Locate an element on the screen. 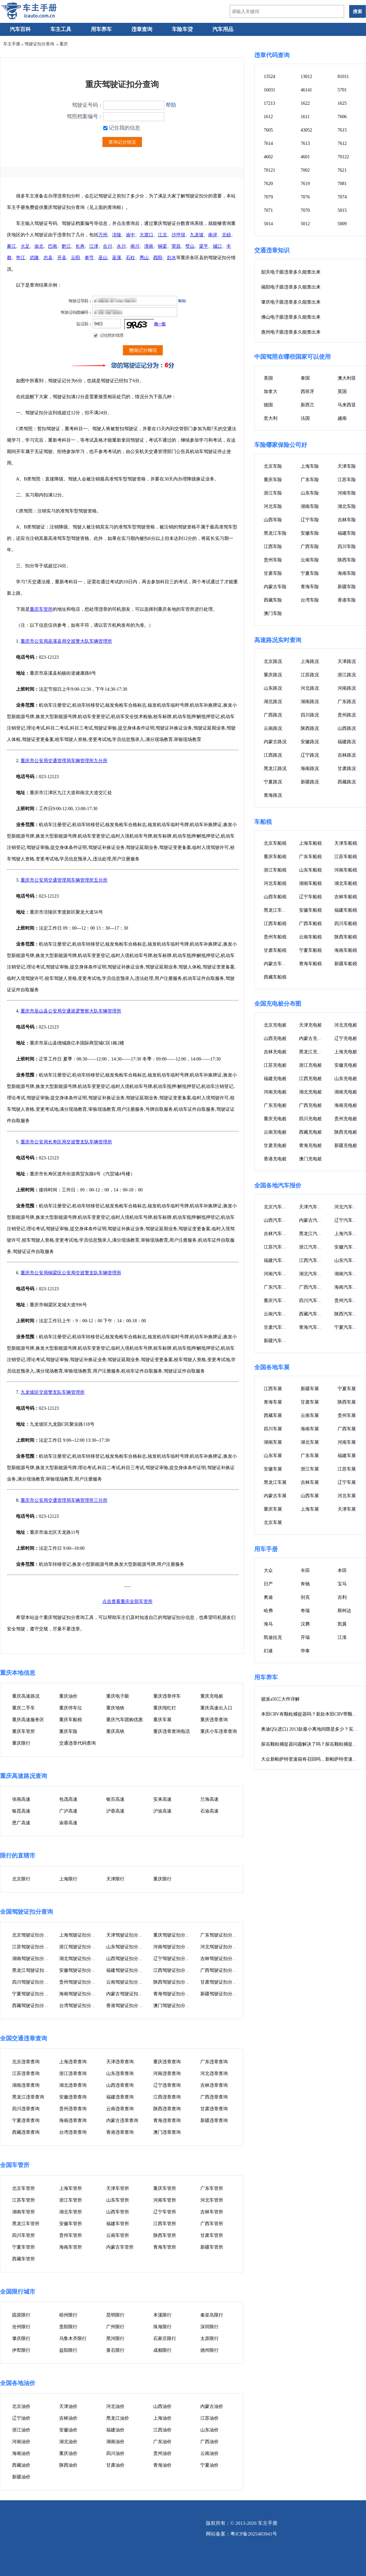 The image size is (366, 2576). 潼南 is located at coordinates (148, 246).